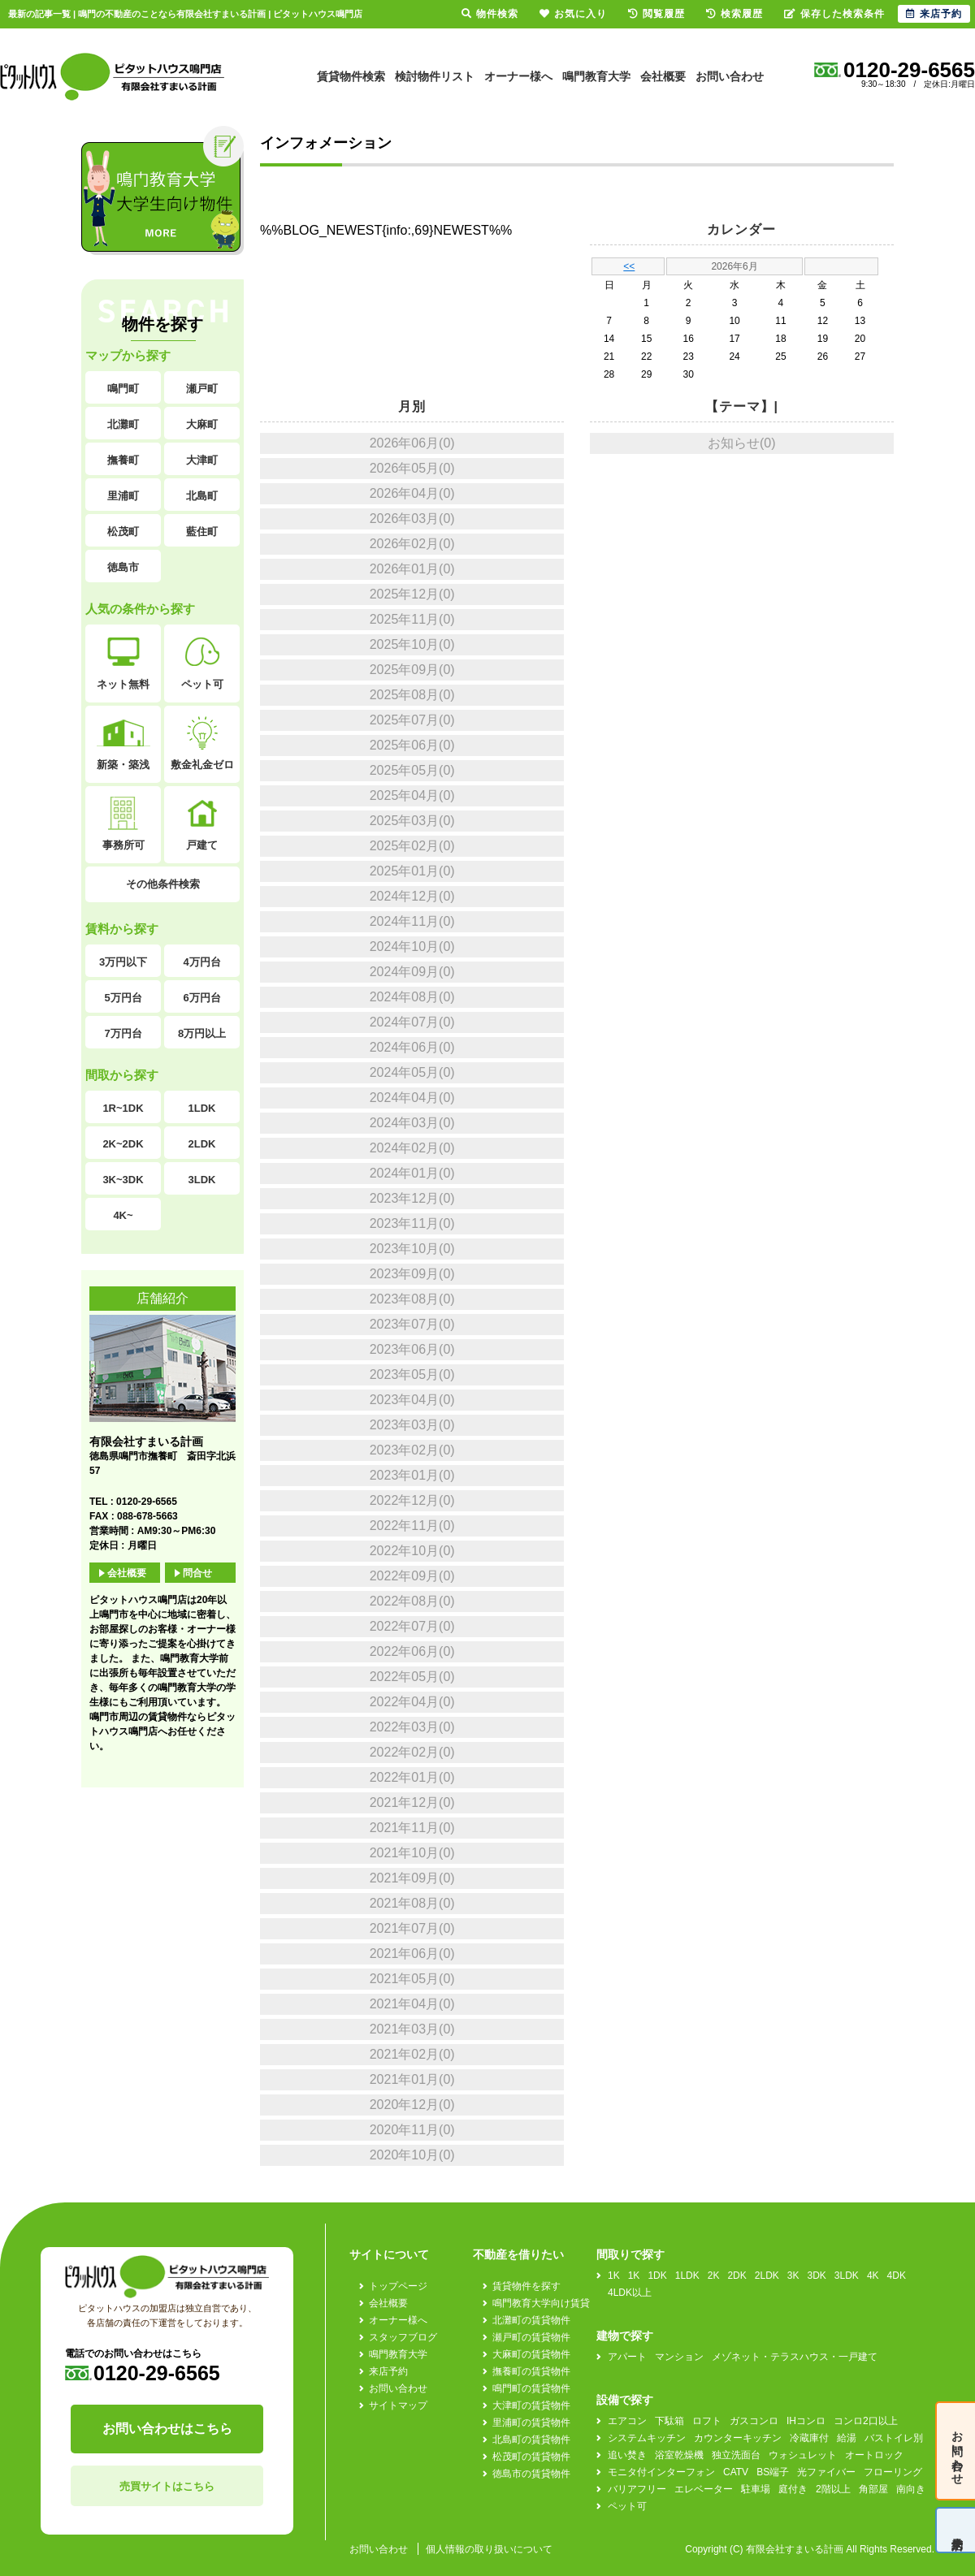  What do you see at coordinates (490, 13) in the screenshot?
I see `物件検索` at bounding box center [490, 13].